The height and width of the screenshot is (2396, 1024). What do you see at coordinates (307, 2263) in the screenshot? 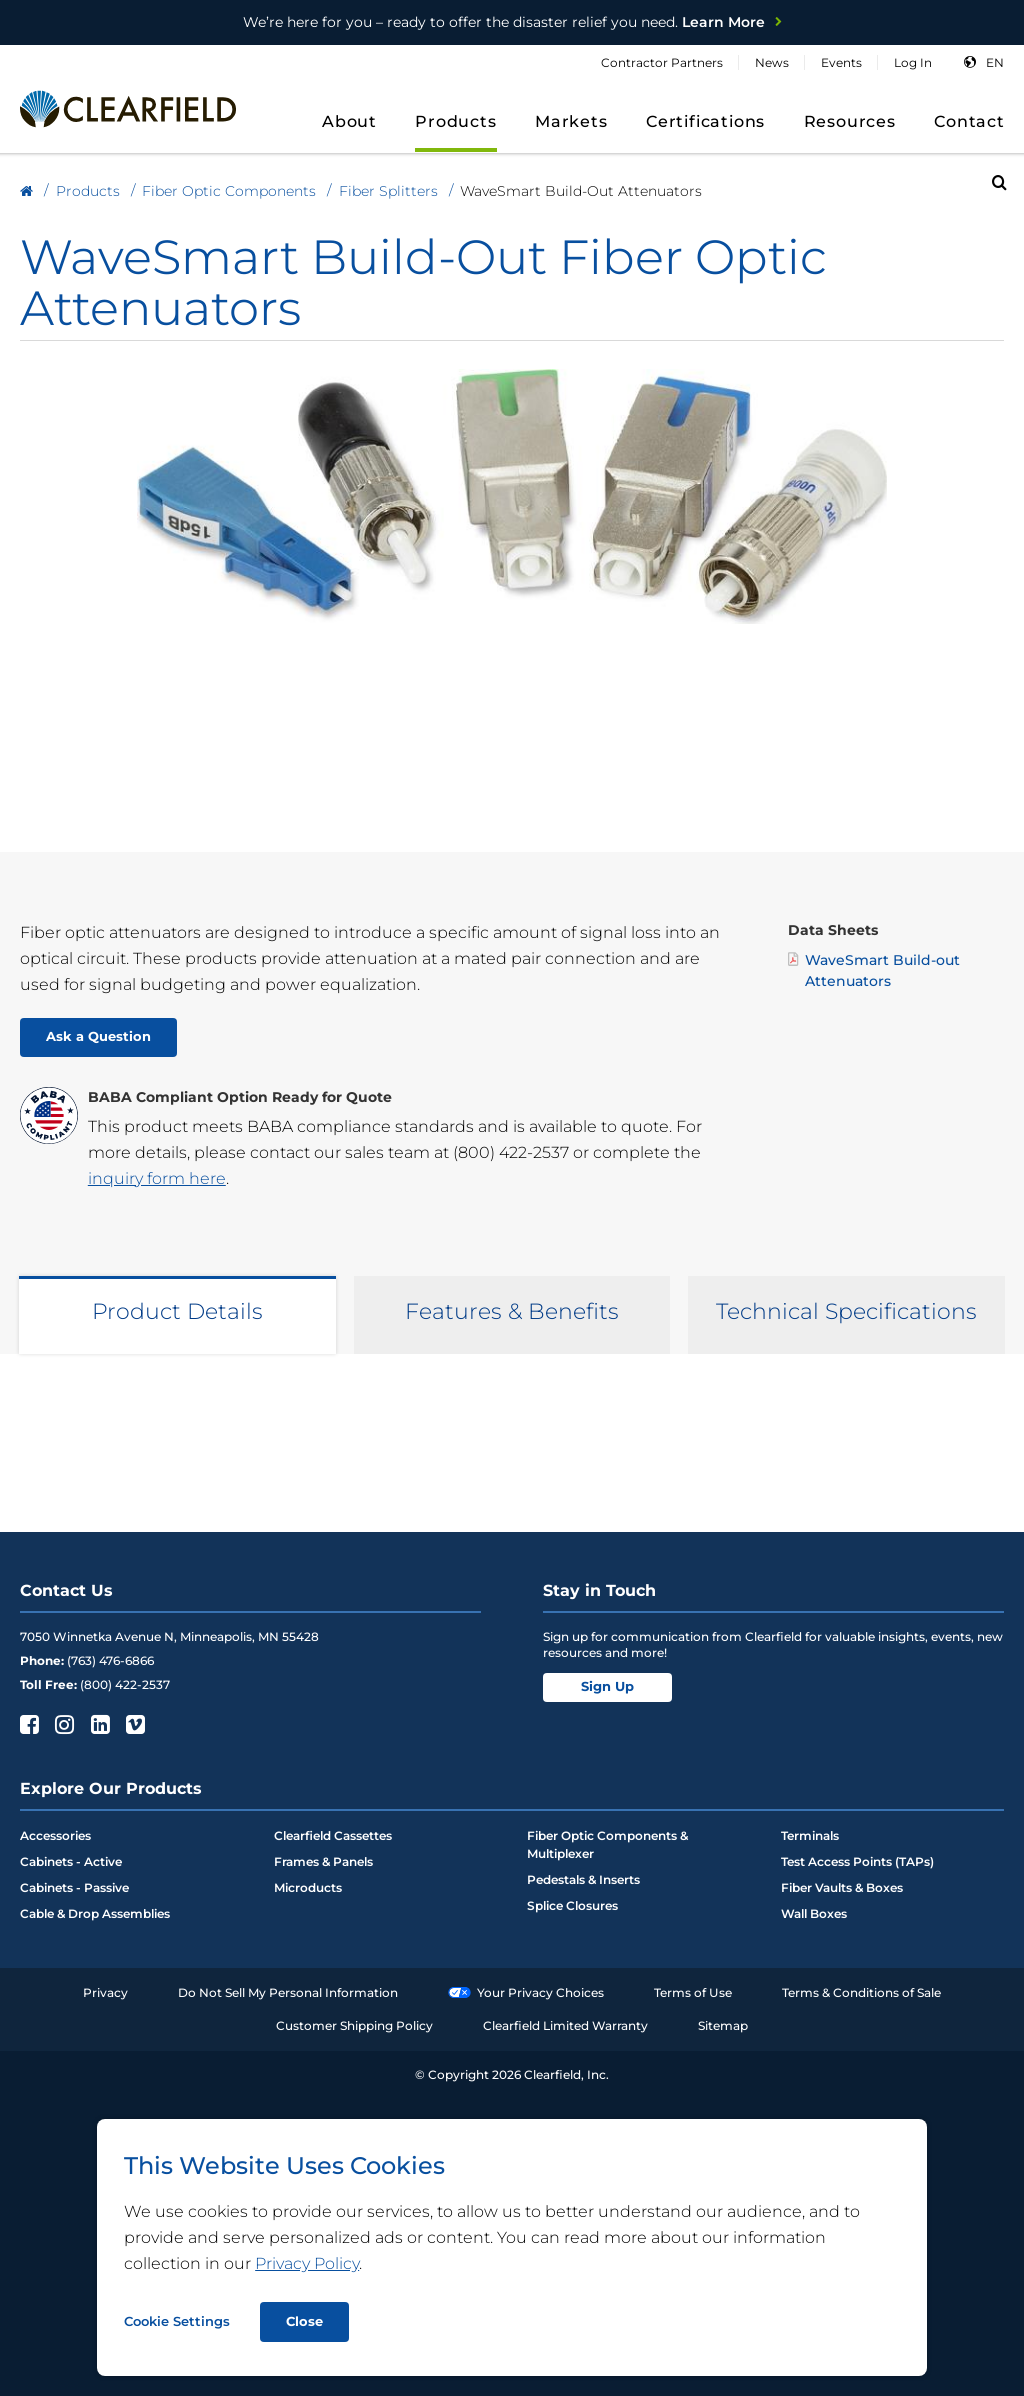
I see `Privacy Policy` at bounding box center [307, 2263].